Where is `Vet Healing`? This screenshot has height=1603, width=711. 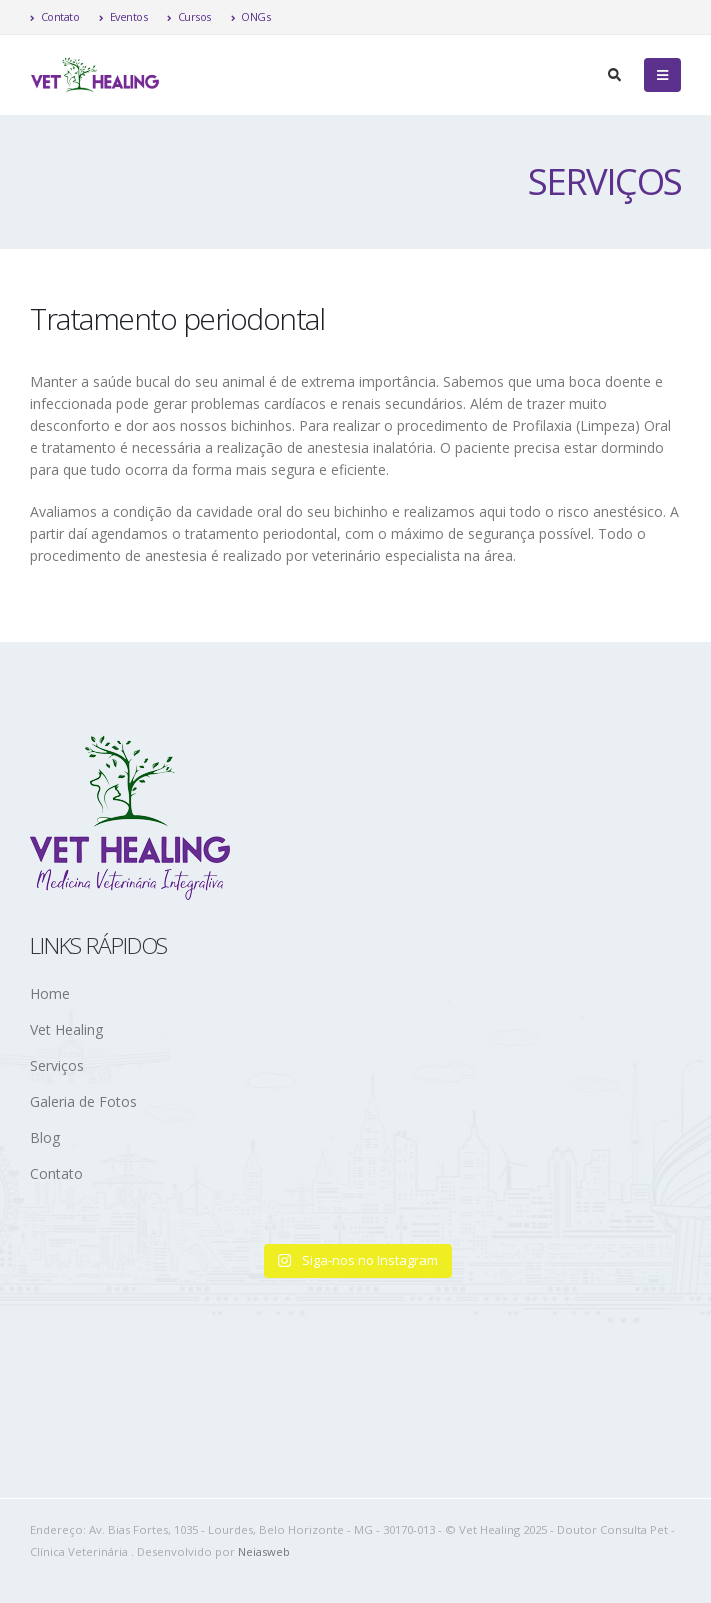
Vet Healing is located at coordinates (66, 1029).